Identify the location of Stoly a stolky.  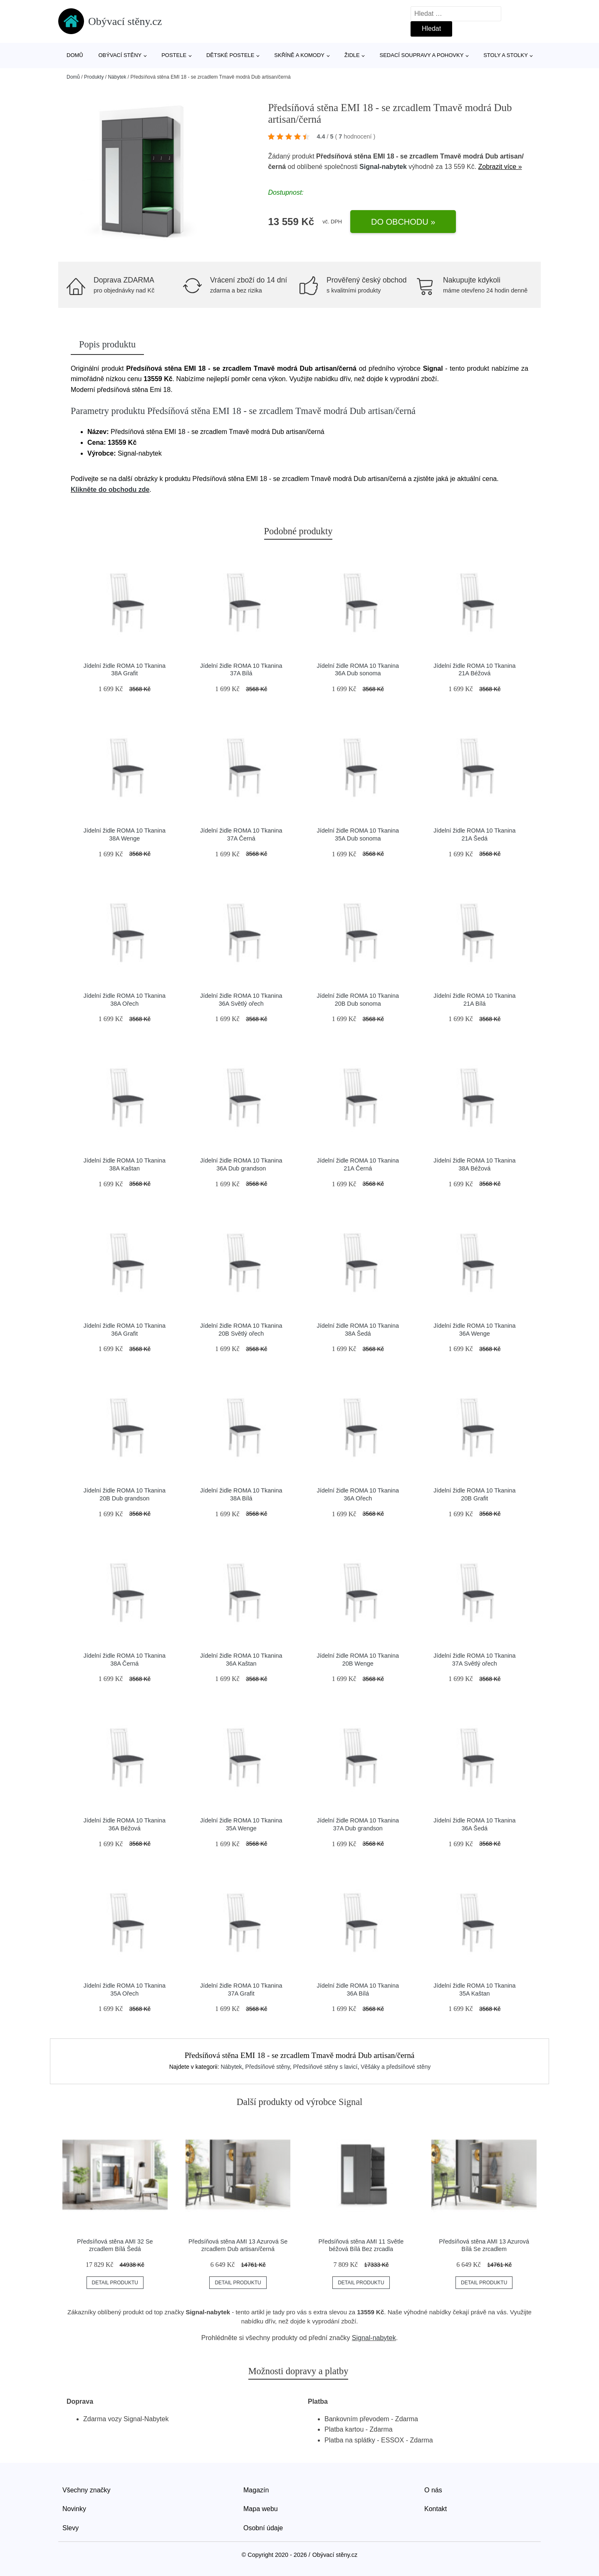
(505, 55).